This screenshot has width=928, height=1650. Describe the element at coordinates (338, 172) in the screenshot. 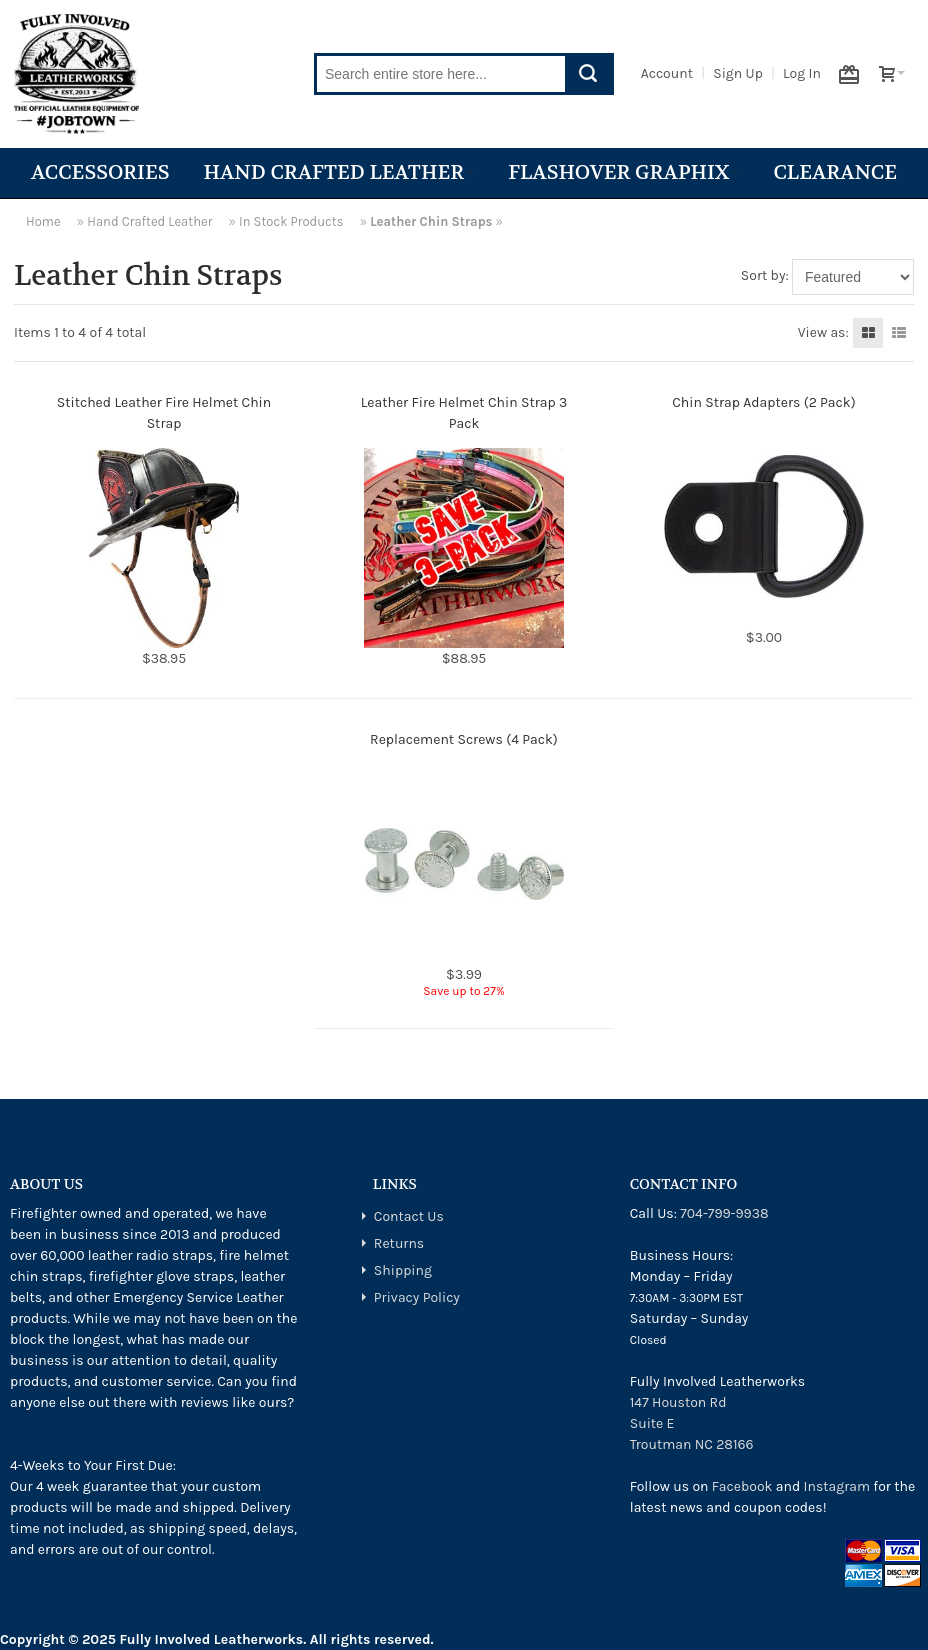

I see `Hand Crafted Leather` at that location.